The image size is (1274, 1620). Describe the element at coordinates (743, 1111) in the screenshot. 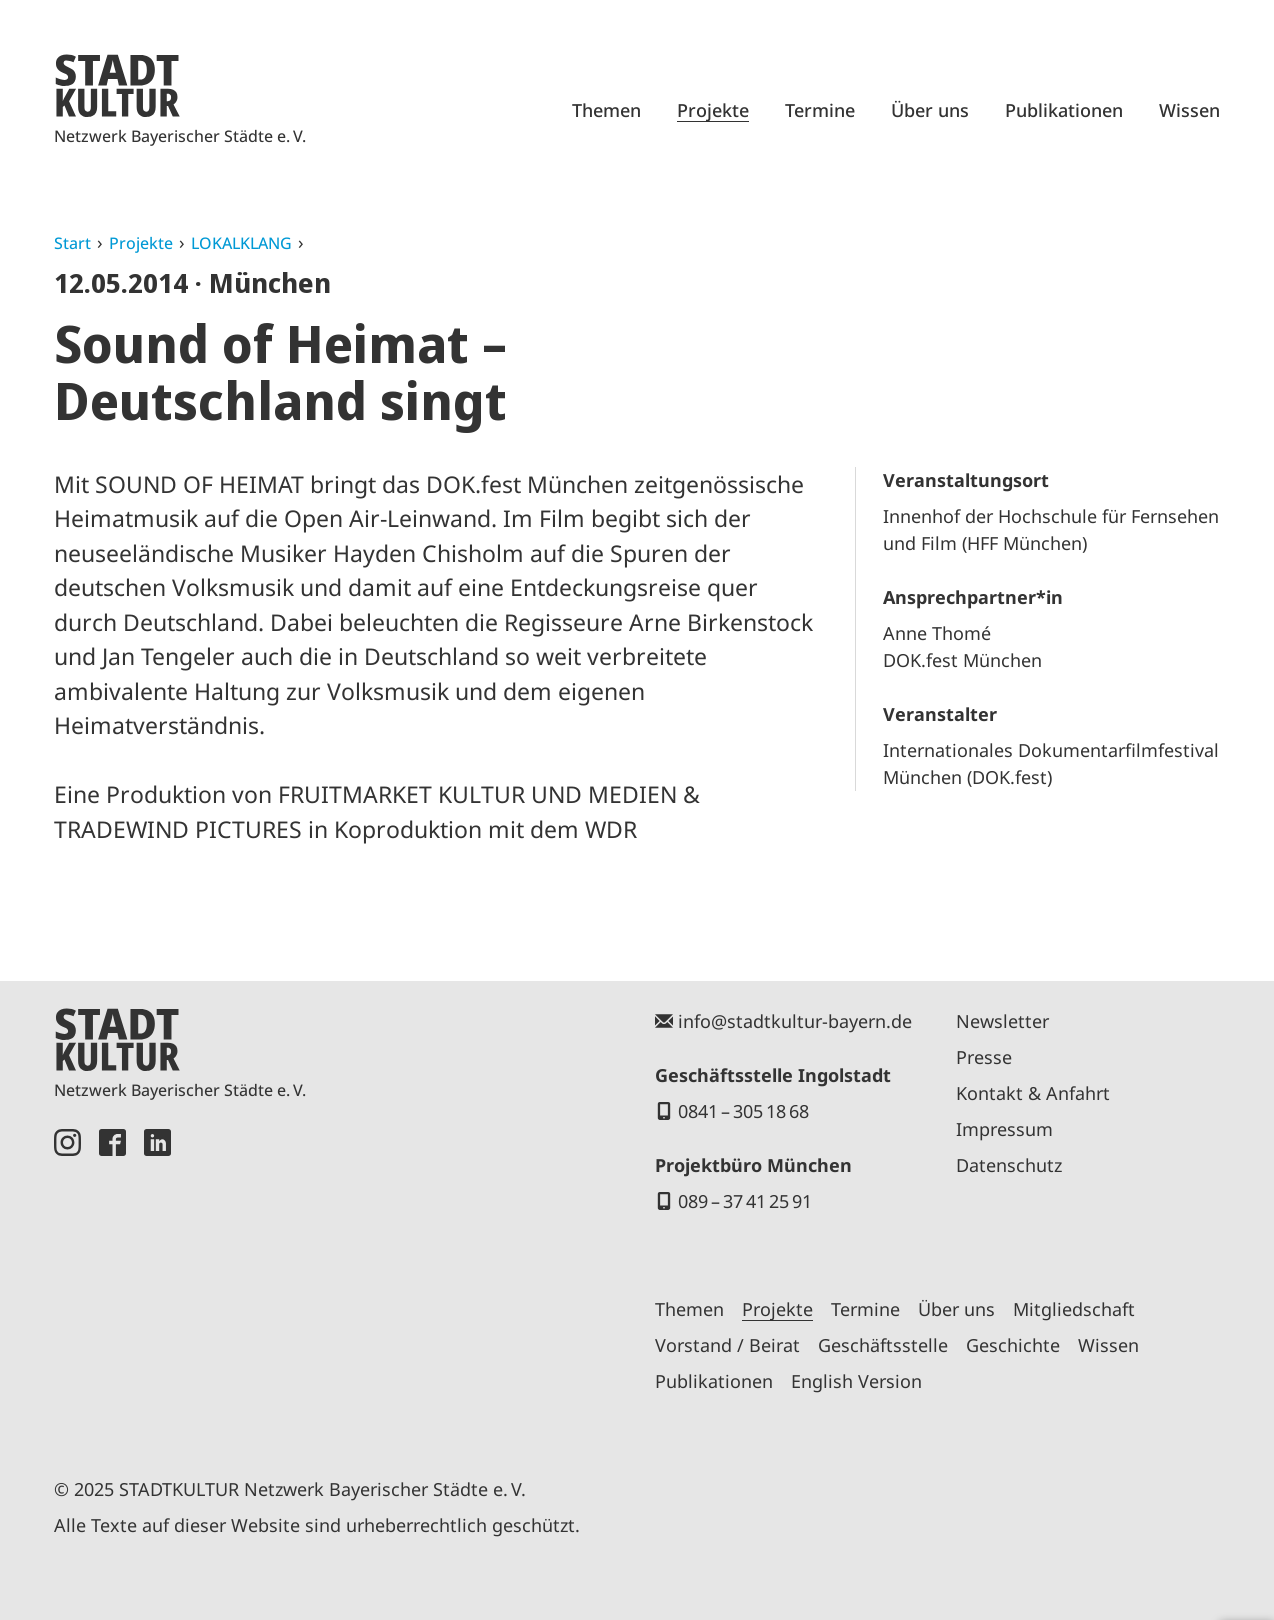

I see `0841 – 305 18 68` at that location.